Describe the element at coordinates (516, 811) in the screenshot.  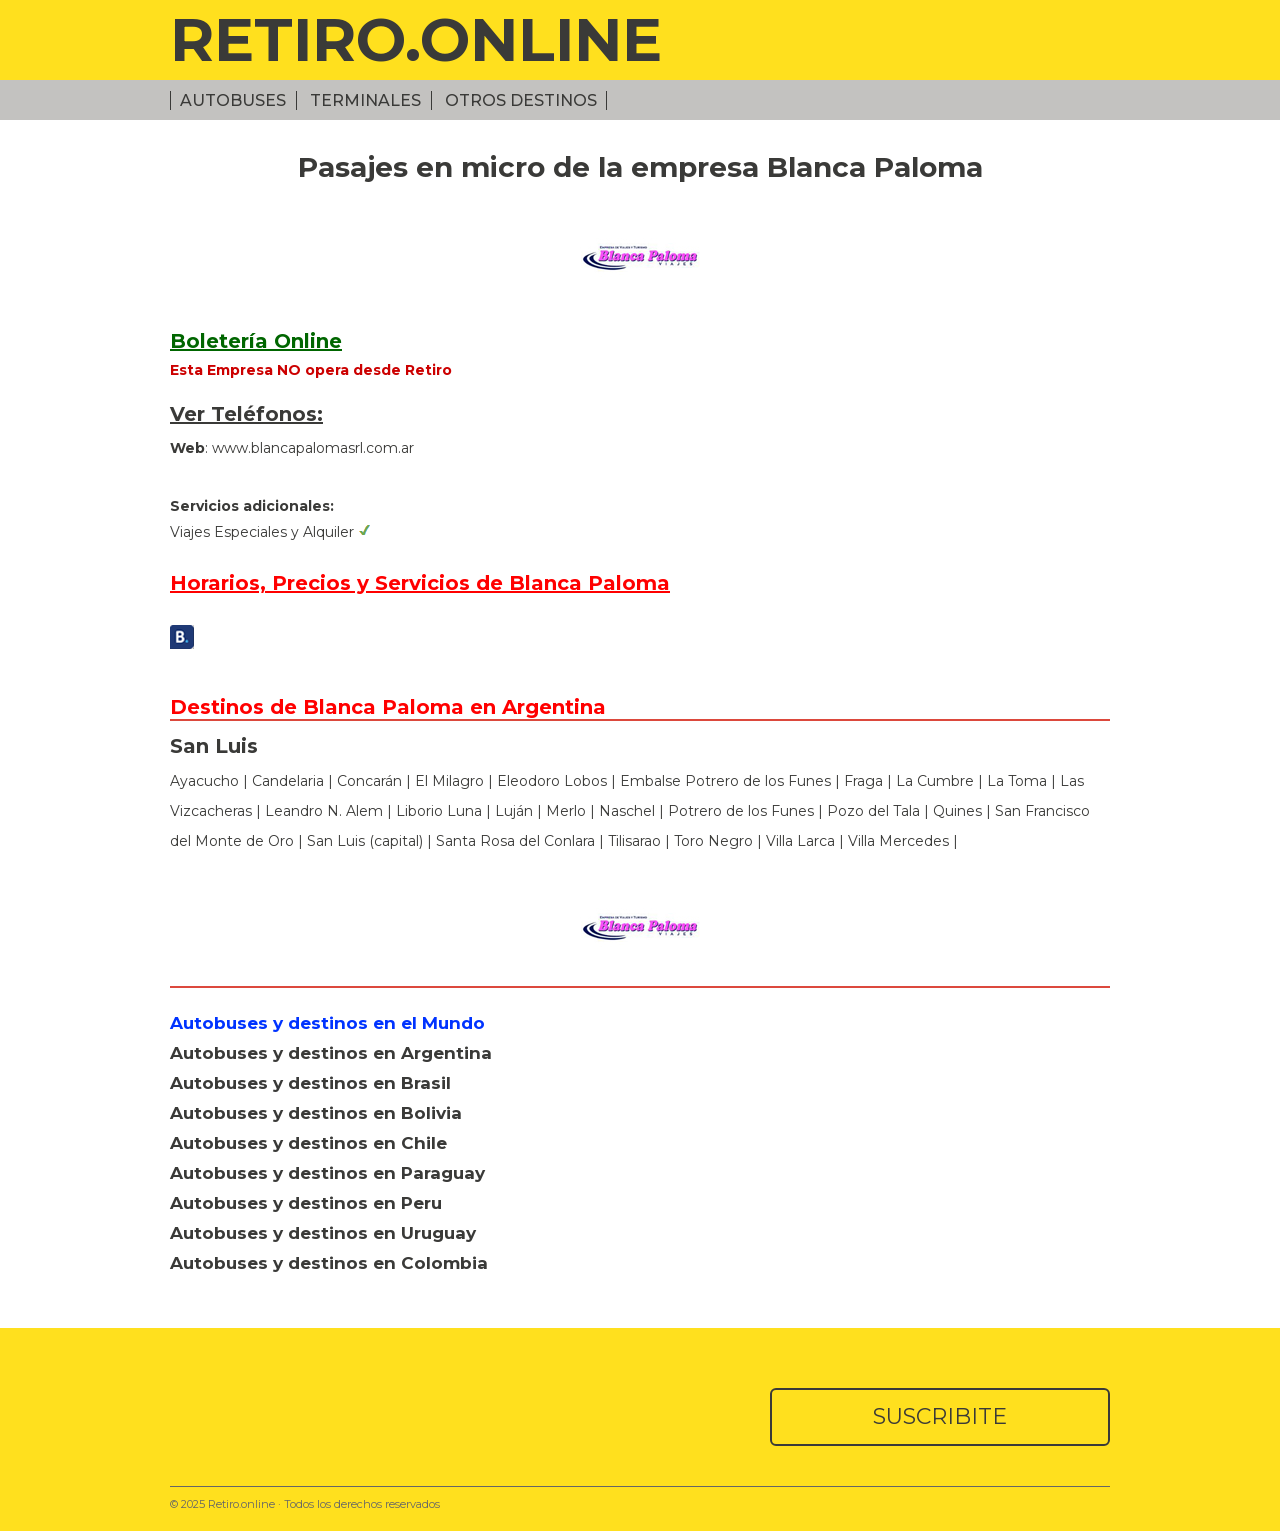
I see `Luján` at that location.